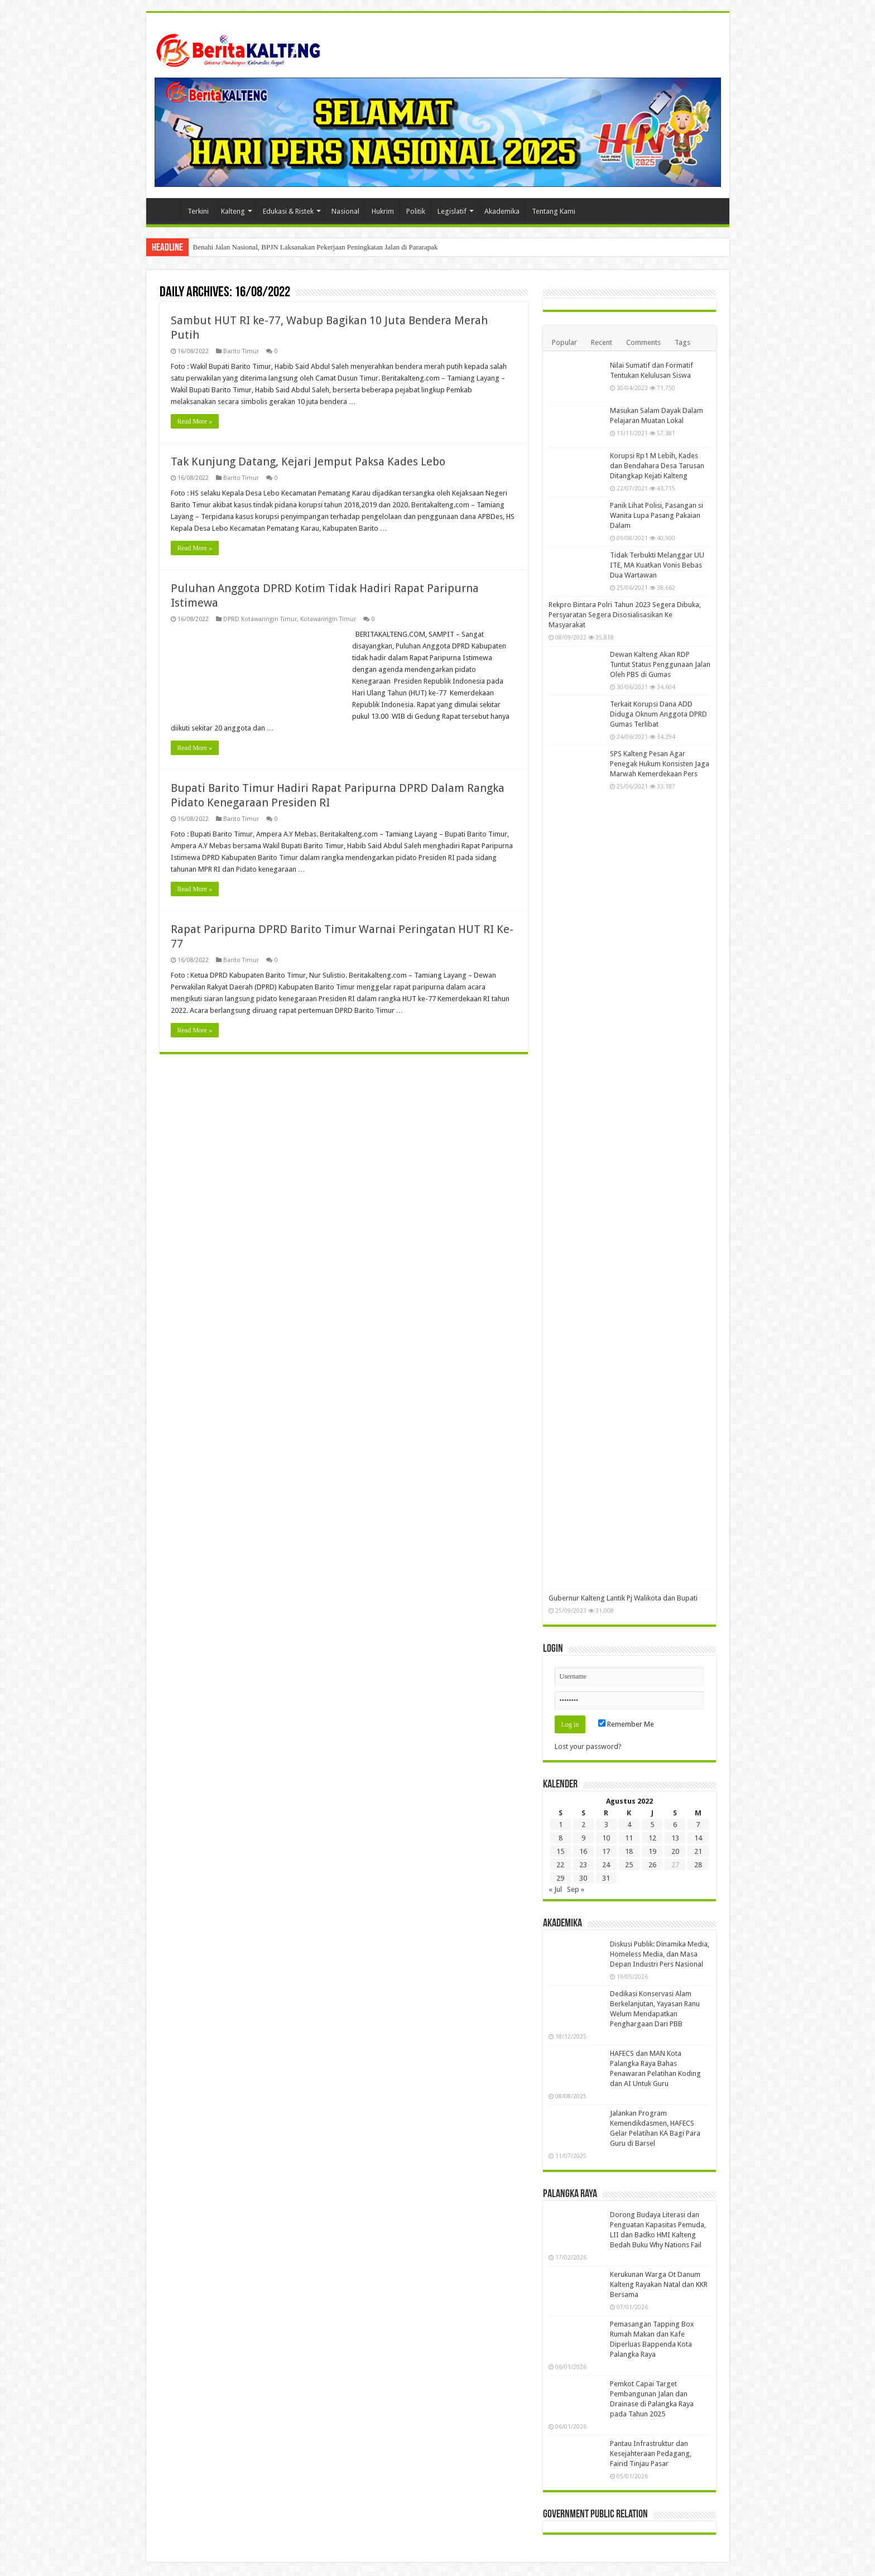  Describe the element at coordinates (657, 465) in the screenshot. I see `Korupsi Rp1 M Lebih, Kades dan Bendahara Desa Tarusan Ditangkap Kejati Kalteng` at that location.